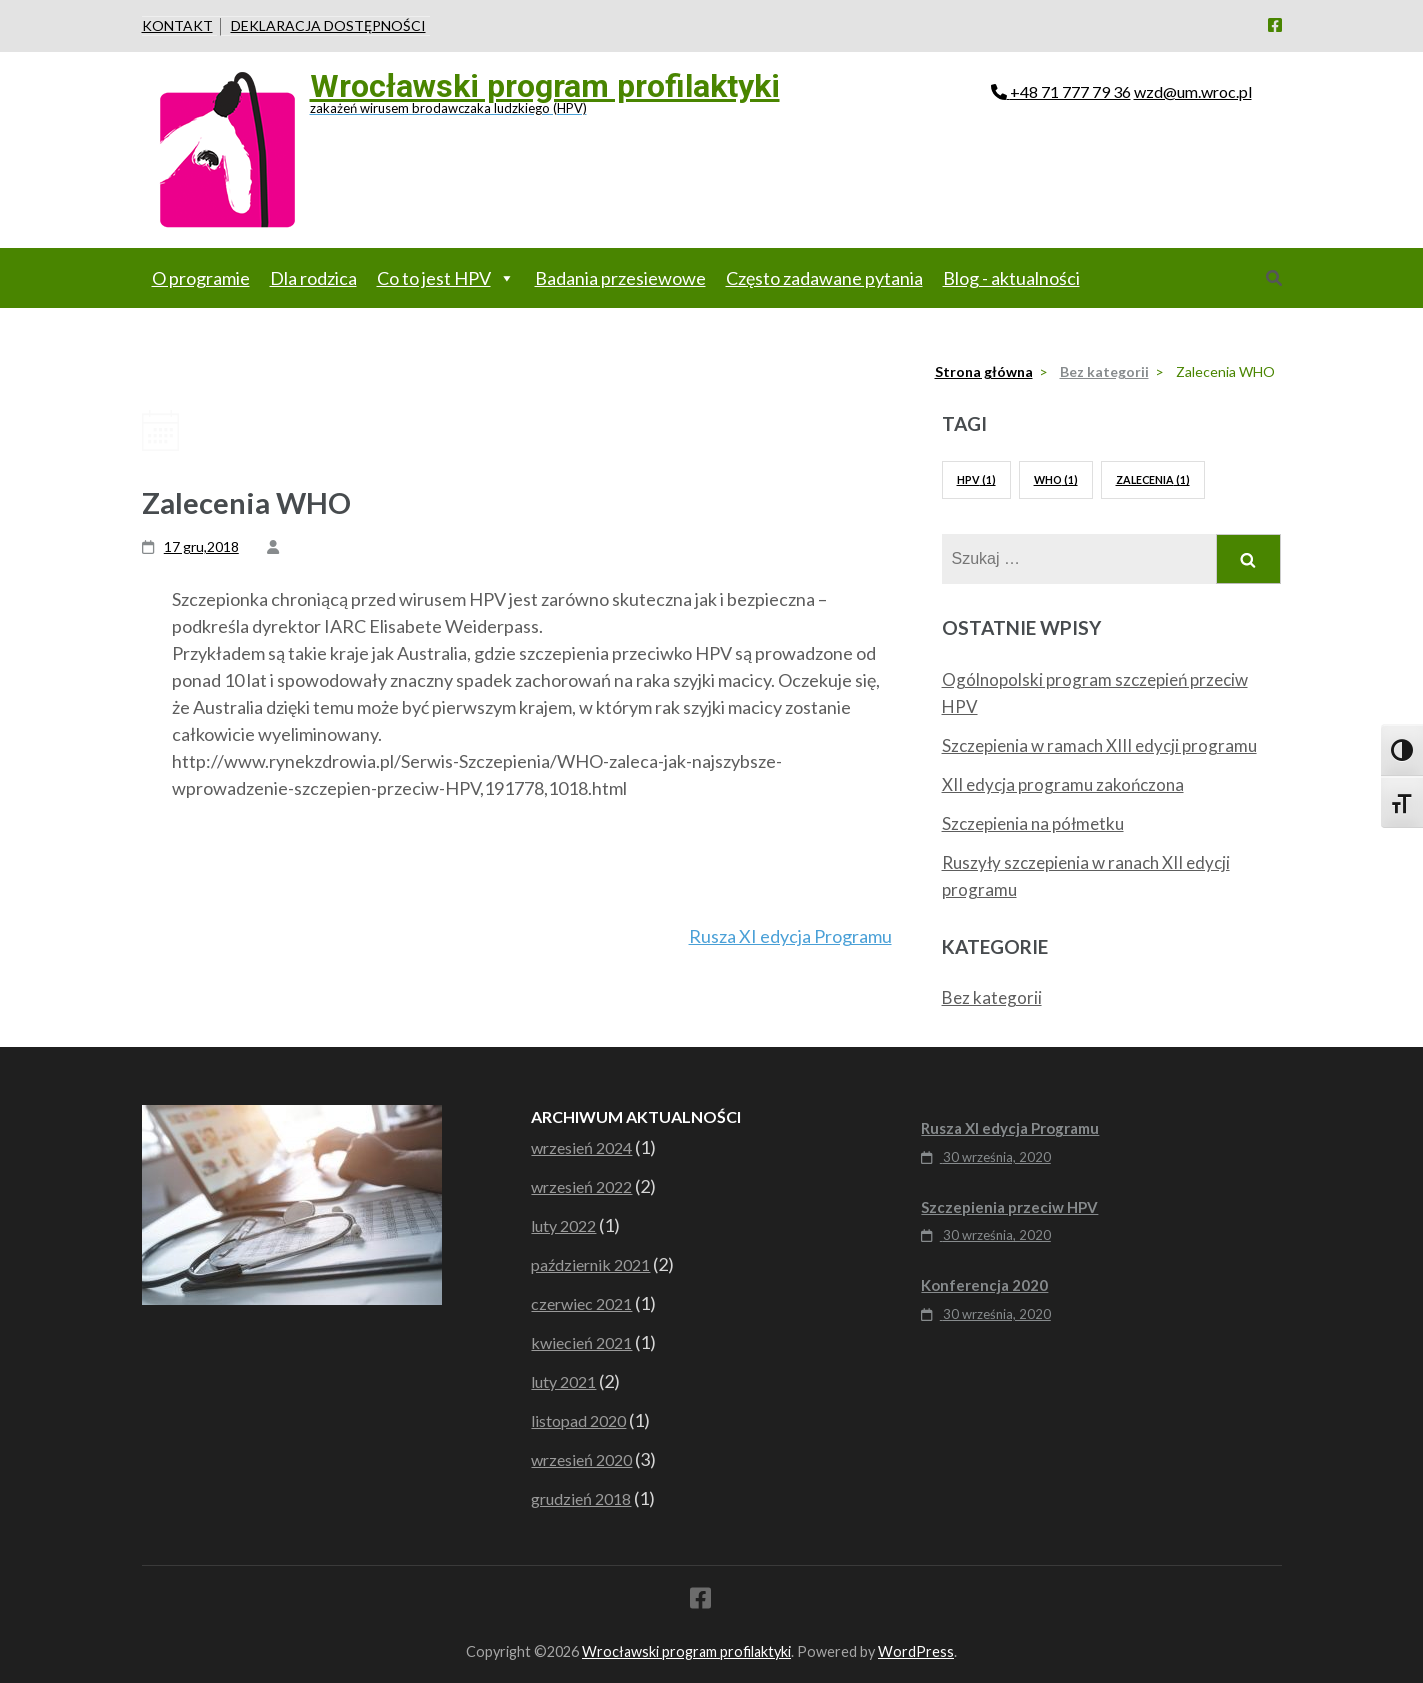 The height and width of the screenshot is (1683, 1423). I want to click on wrzesień 2024, so click(581, 1147).